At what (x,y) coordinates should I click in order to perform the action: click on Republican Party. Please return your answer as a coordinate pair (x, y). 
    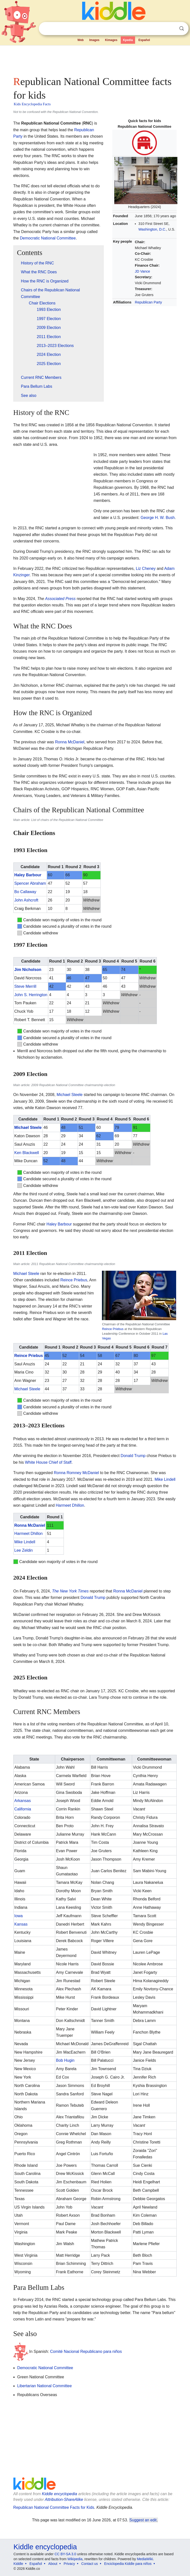
    Looking at the image, I should click on (148, 302).